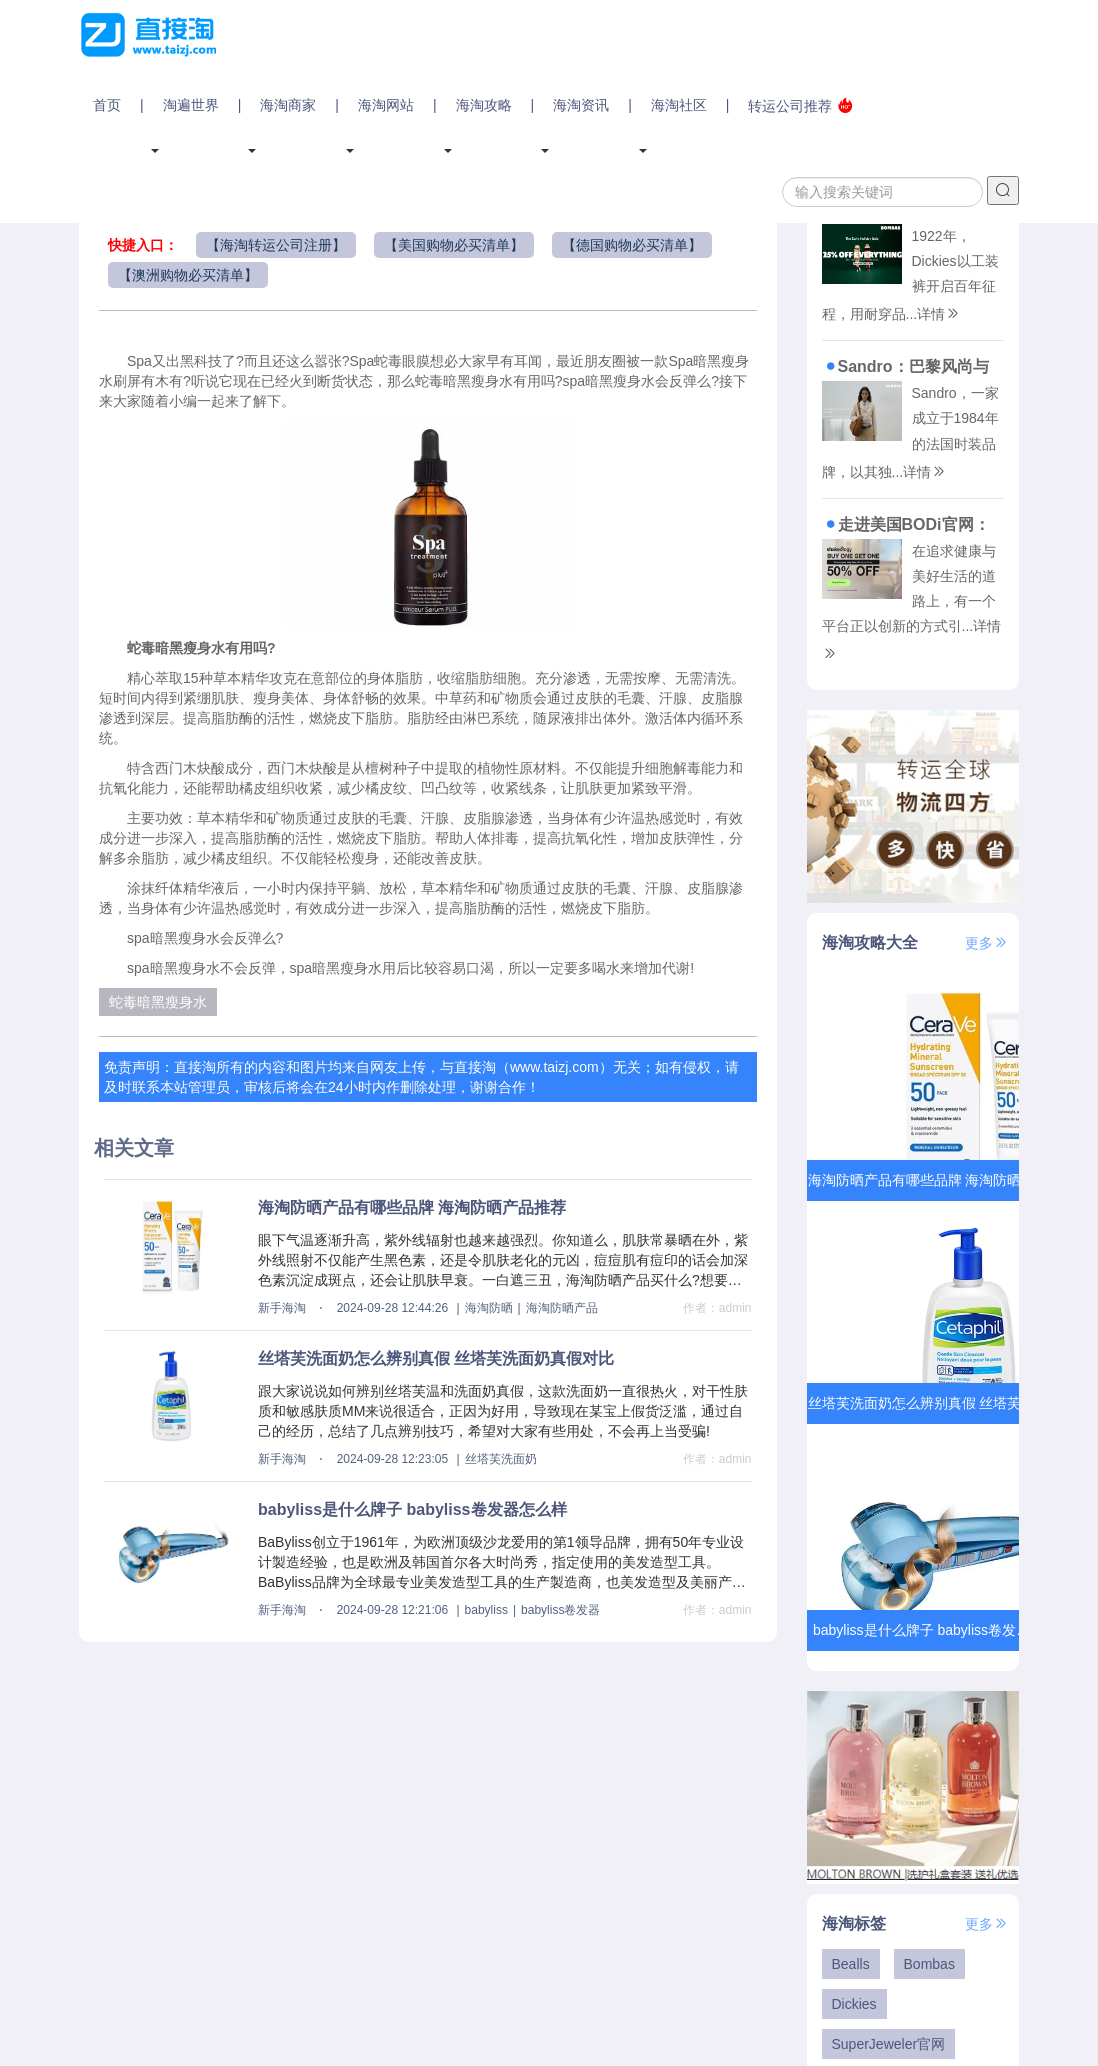 Image resolution: width=1098 pixels, height=2066 pixels. I want to click on babyliss是什么牌子 babyliss卷发器怎么样, so click(412, 1509).